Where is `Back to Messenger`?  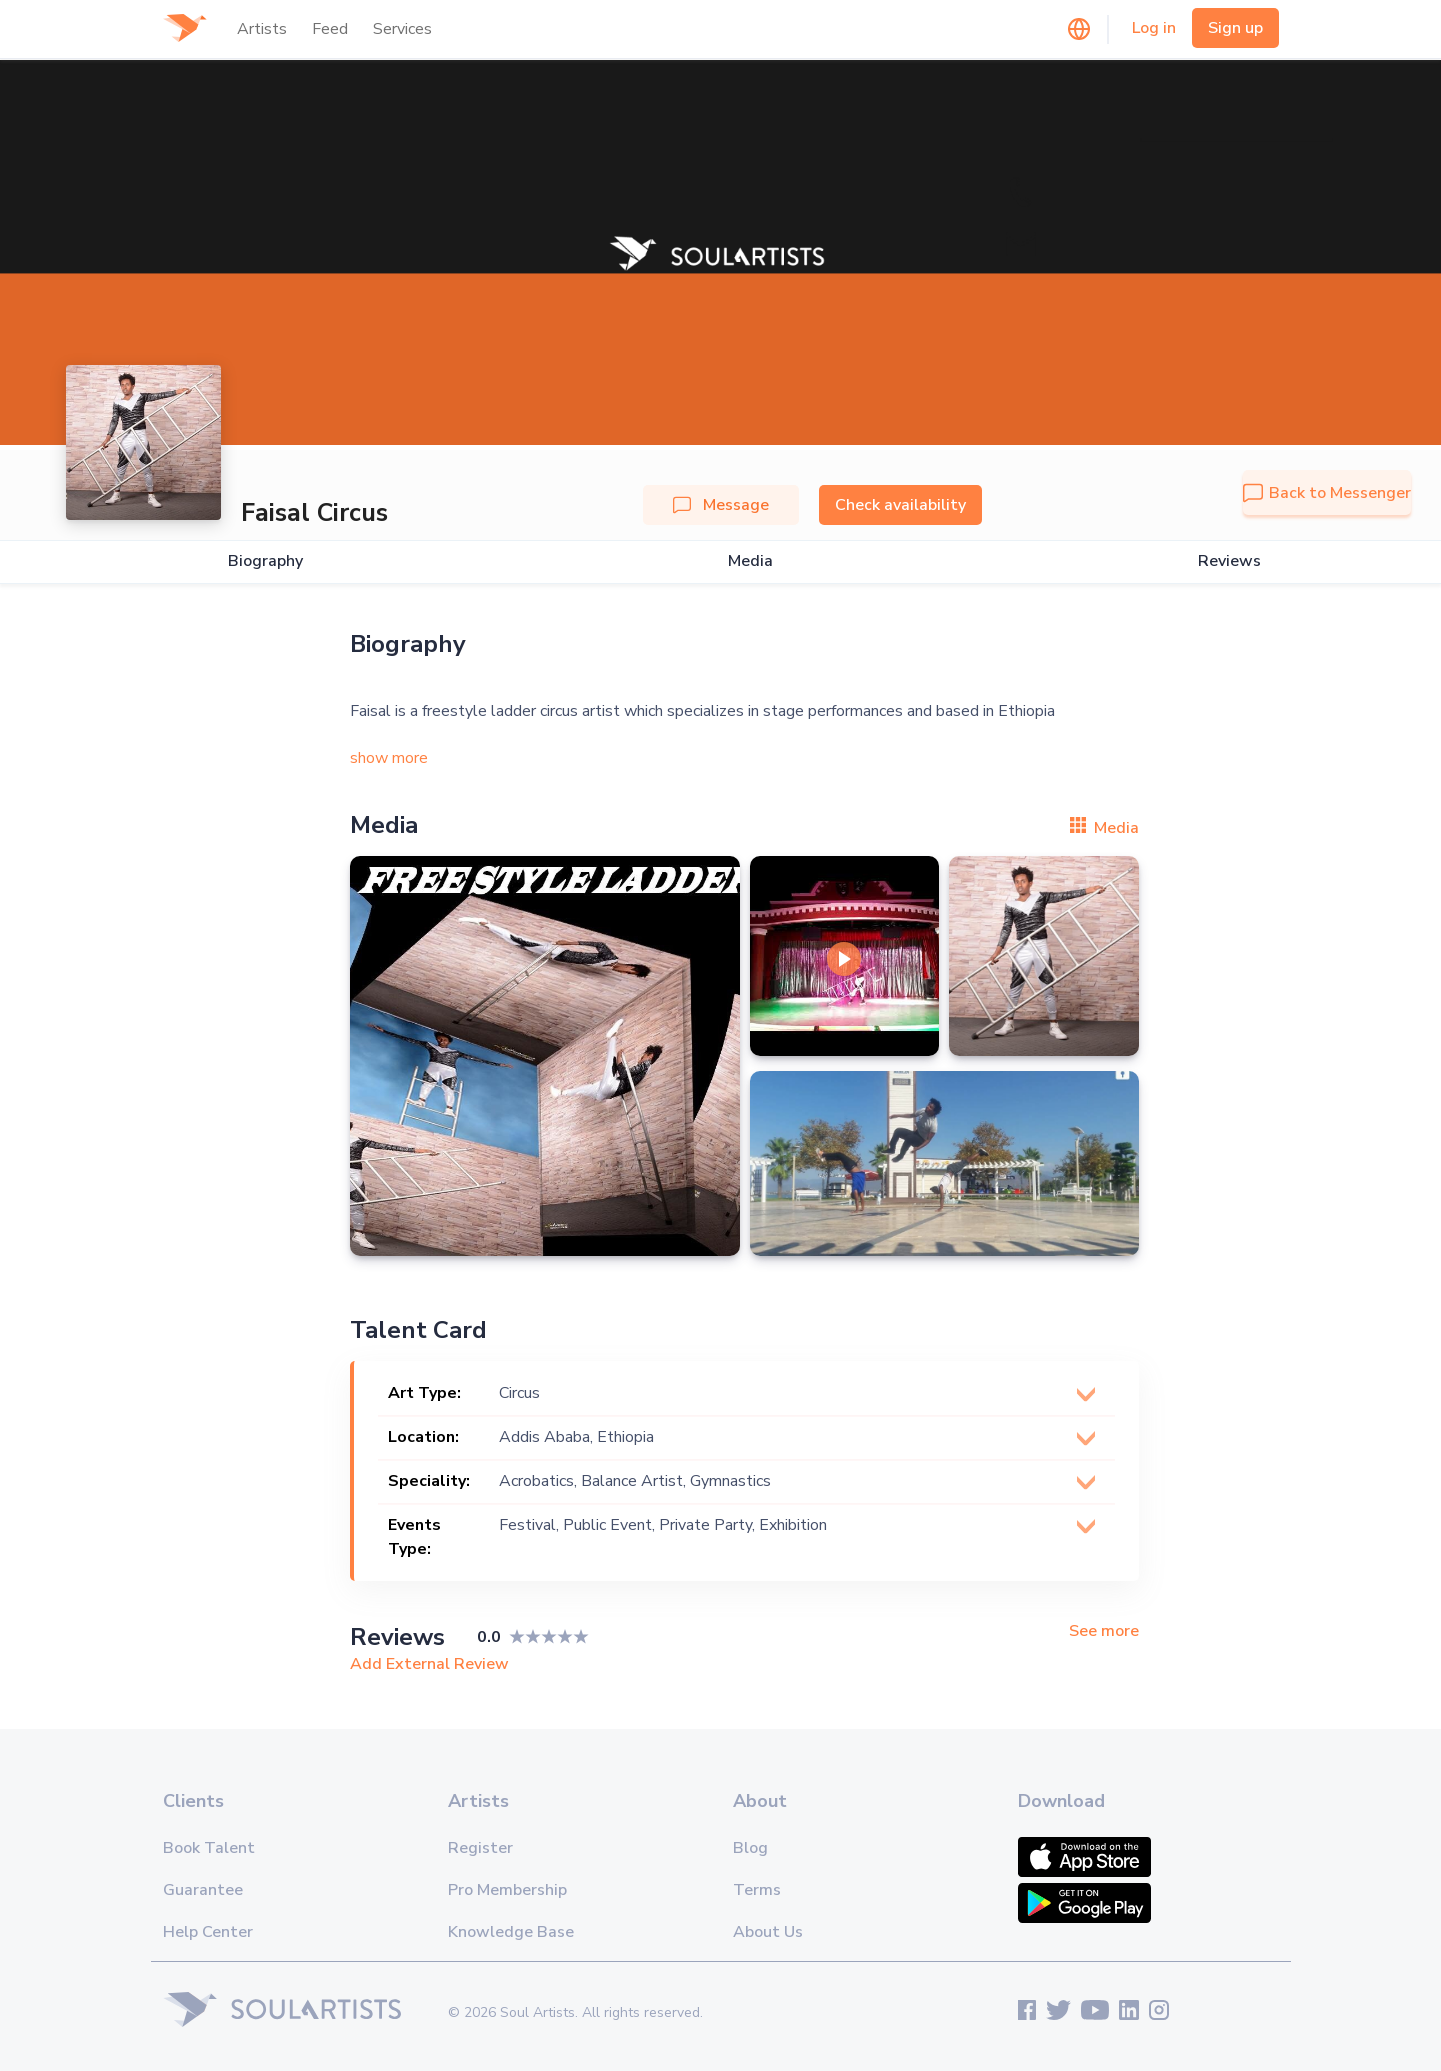
Back to Messenger is located at coordinates (1327, 493).